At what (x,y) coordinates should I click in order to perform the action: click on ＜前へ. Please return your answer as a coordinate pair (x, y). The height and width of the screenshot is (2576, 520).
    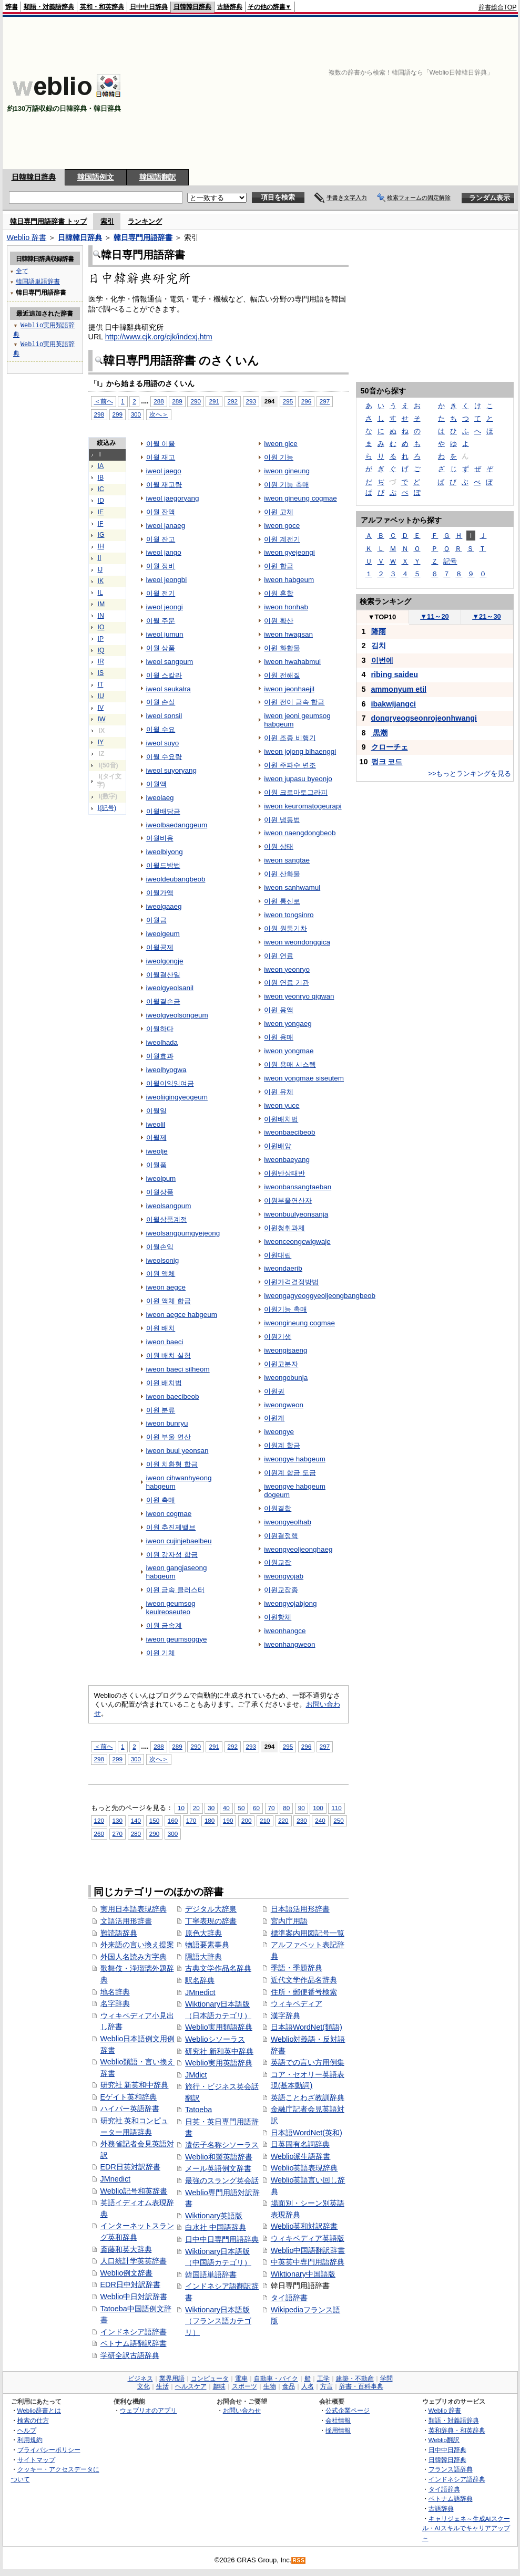
    Looking at the image, I should click on (103, 401).